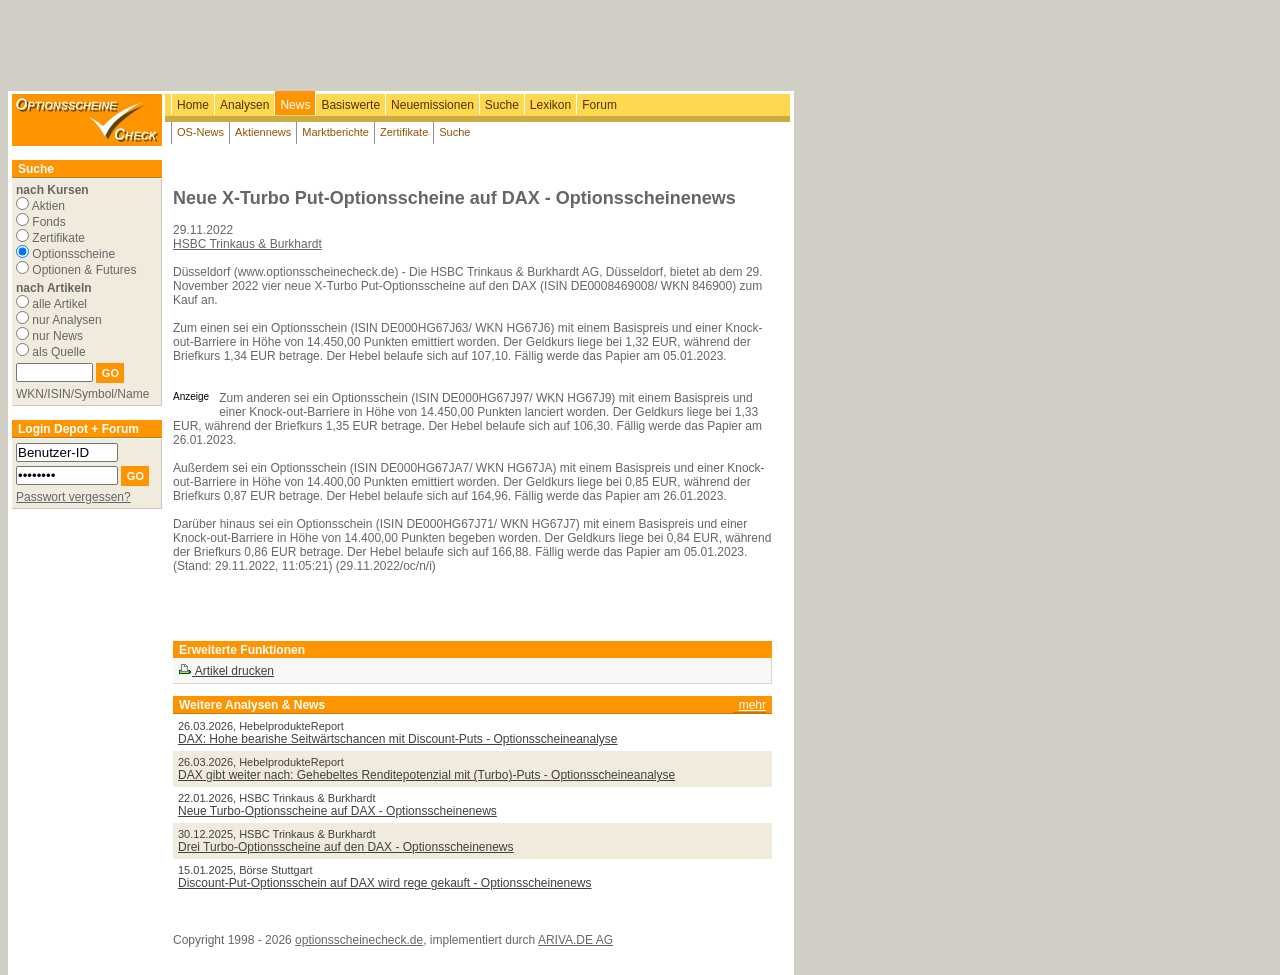 Image resolution: width=1280 pixels, height=975 pixels. Describe the element at coordinates (263, 132) in the screenshot. I see `Aktiennews` at that location.